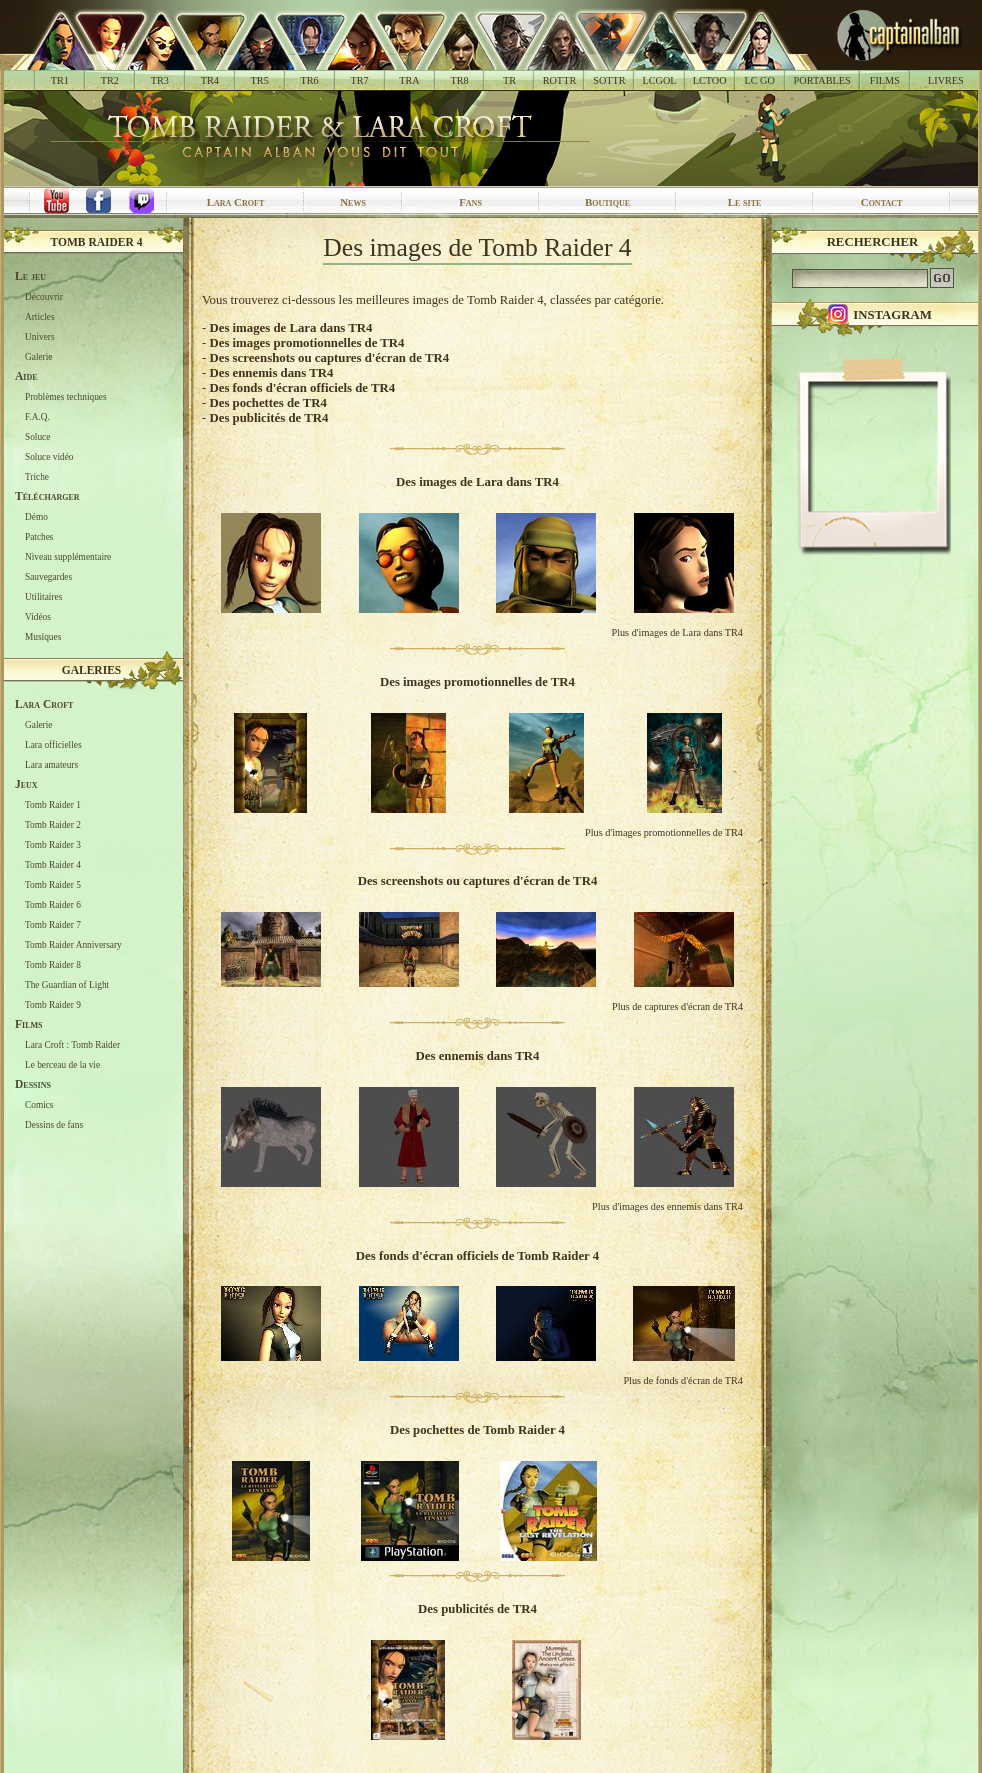 This screenshot has height=1773, width=982. Describe the element at coordinates (51, 765) in the screenshot. I see `Lara amateurs` at that location.